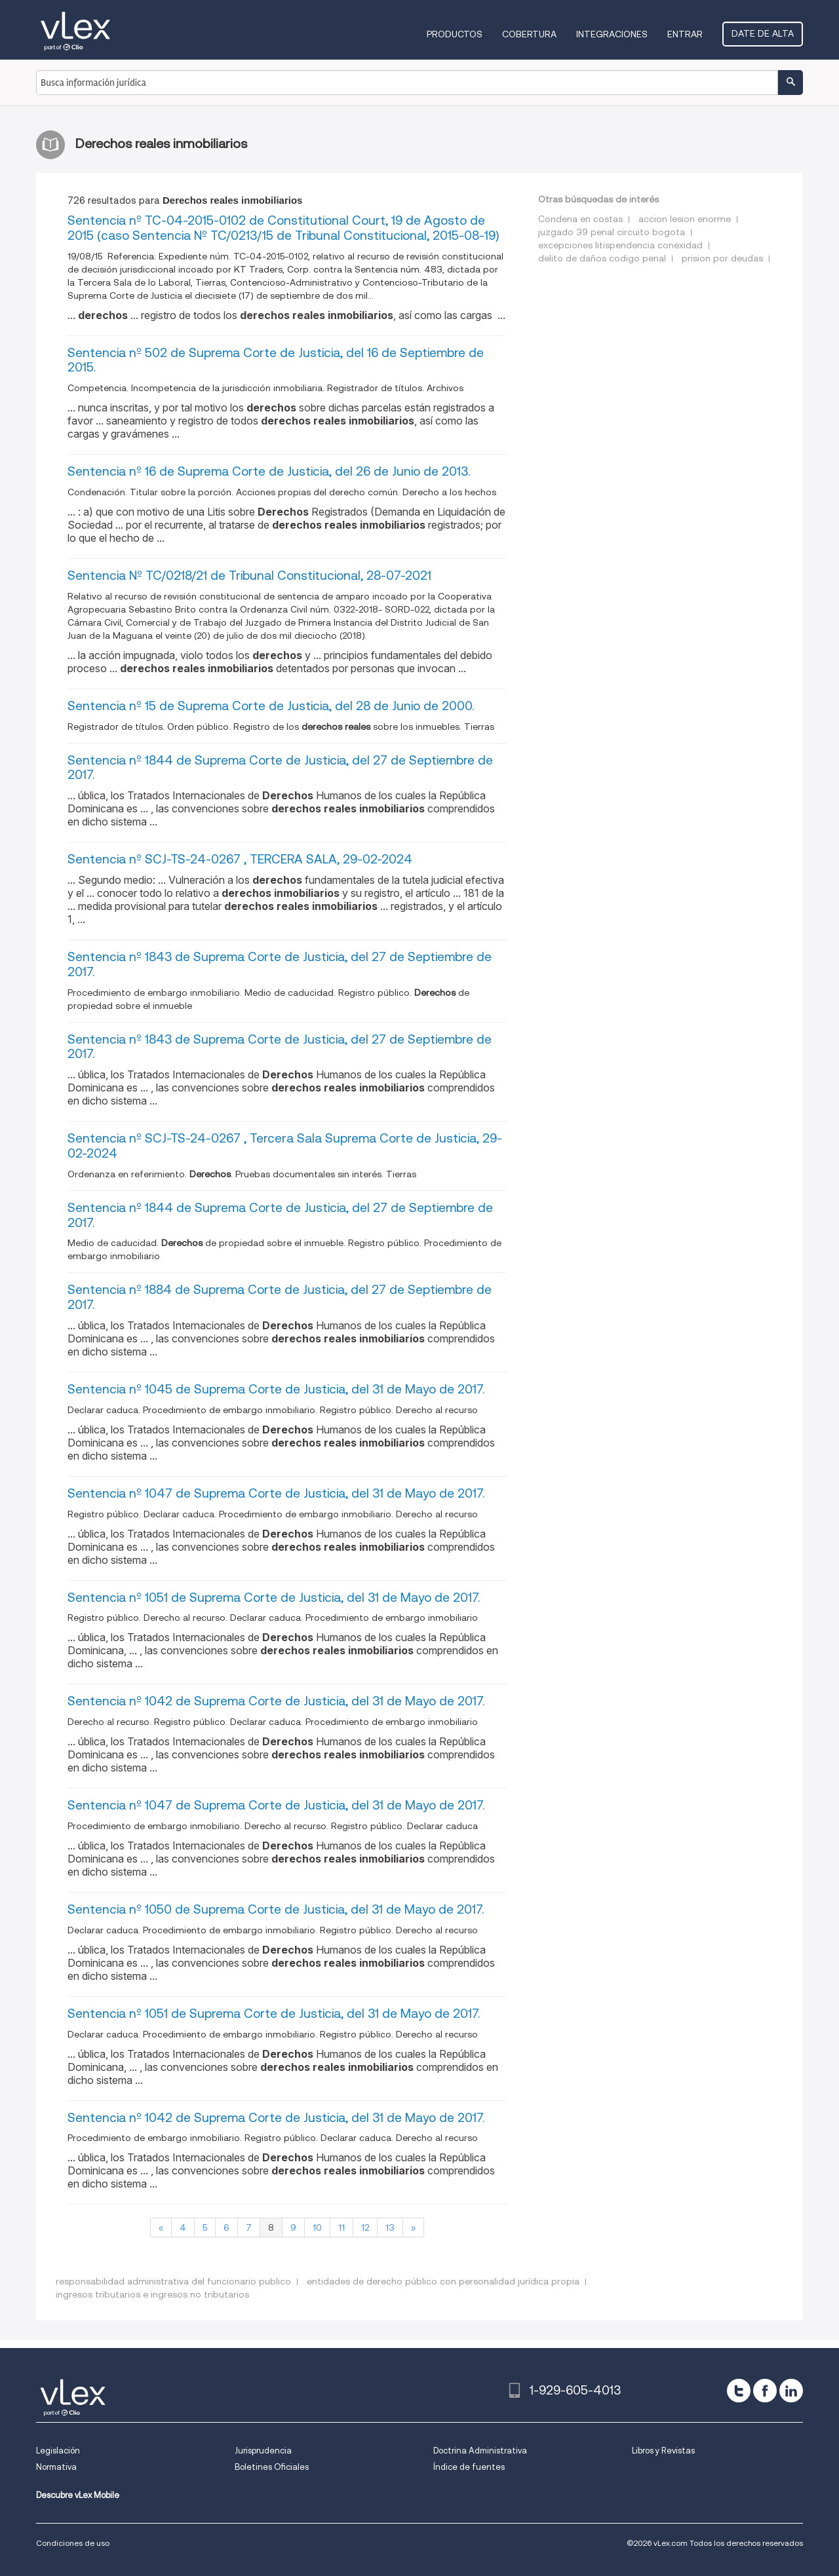 This screenshot has height=2576, width=839. Describe the element at coordinates (56, 2467) in the screenshot. I see `Normativa` at that location.